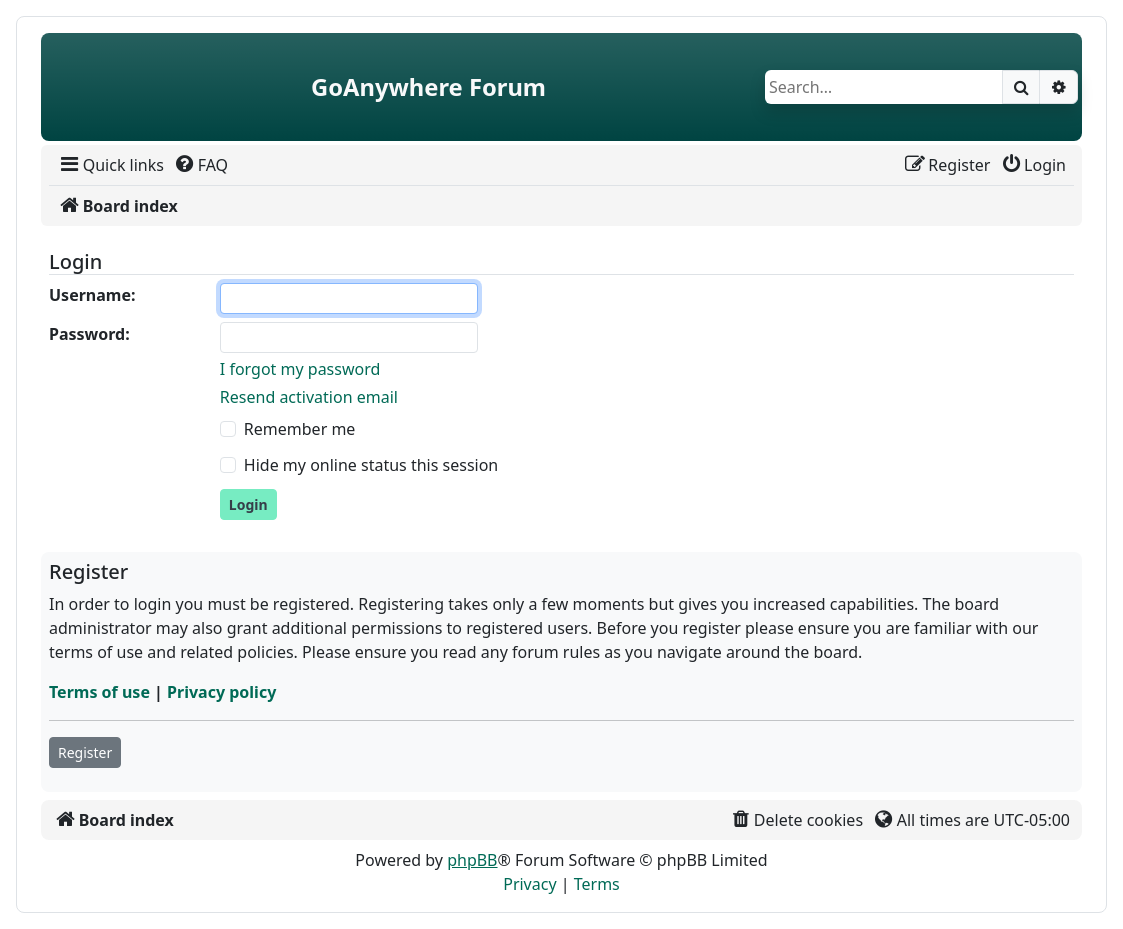  What do you see at coordinates (472, 860) in the screenshot?
I see `phpBB` at bounding box center [472, 860].